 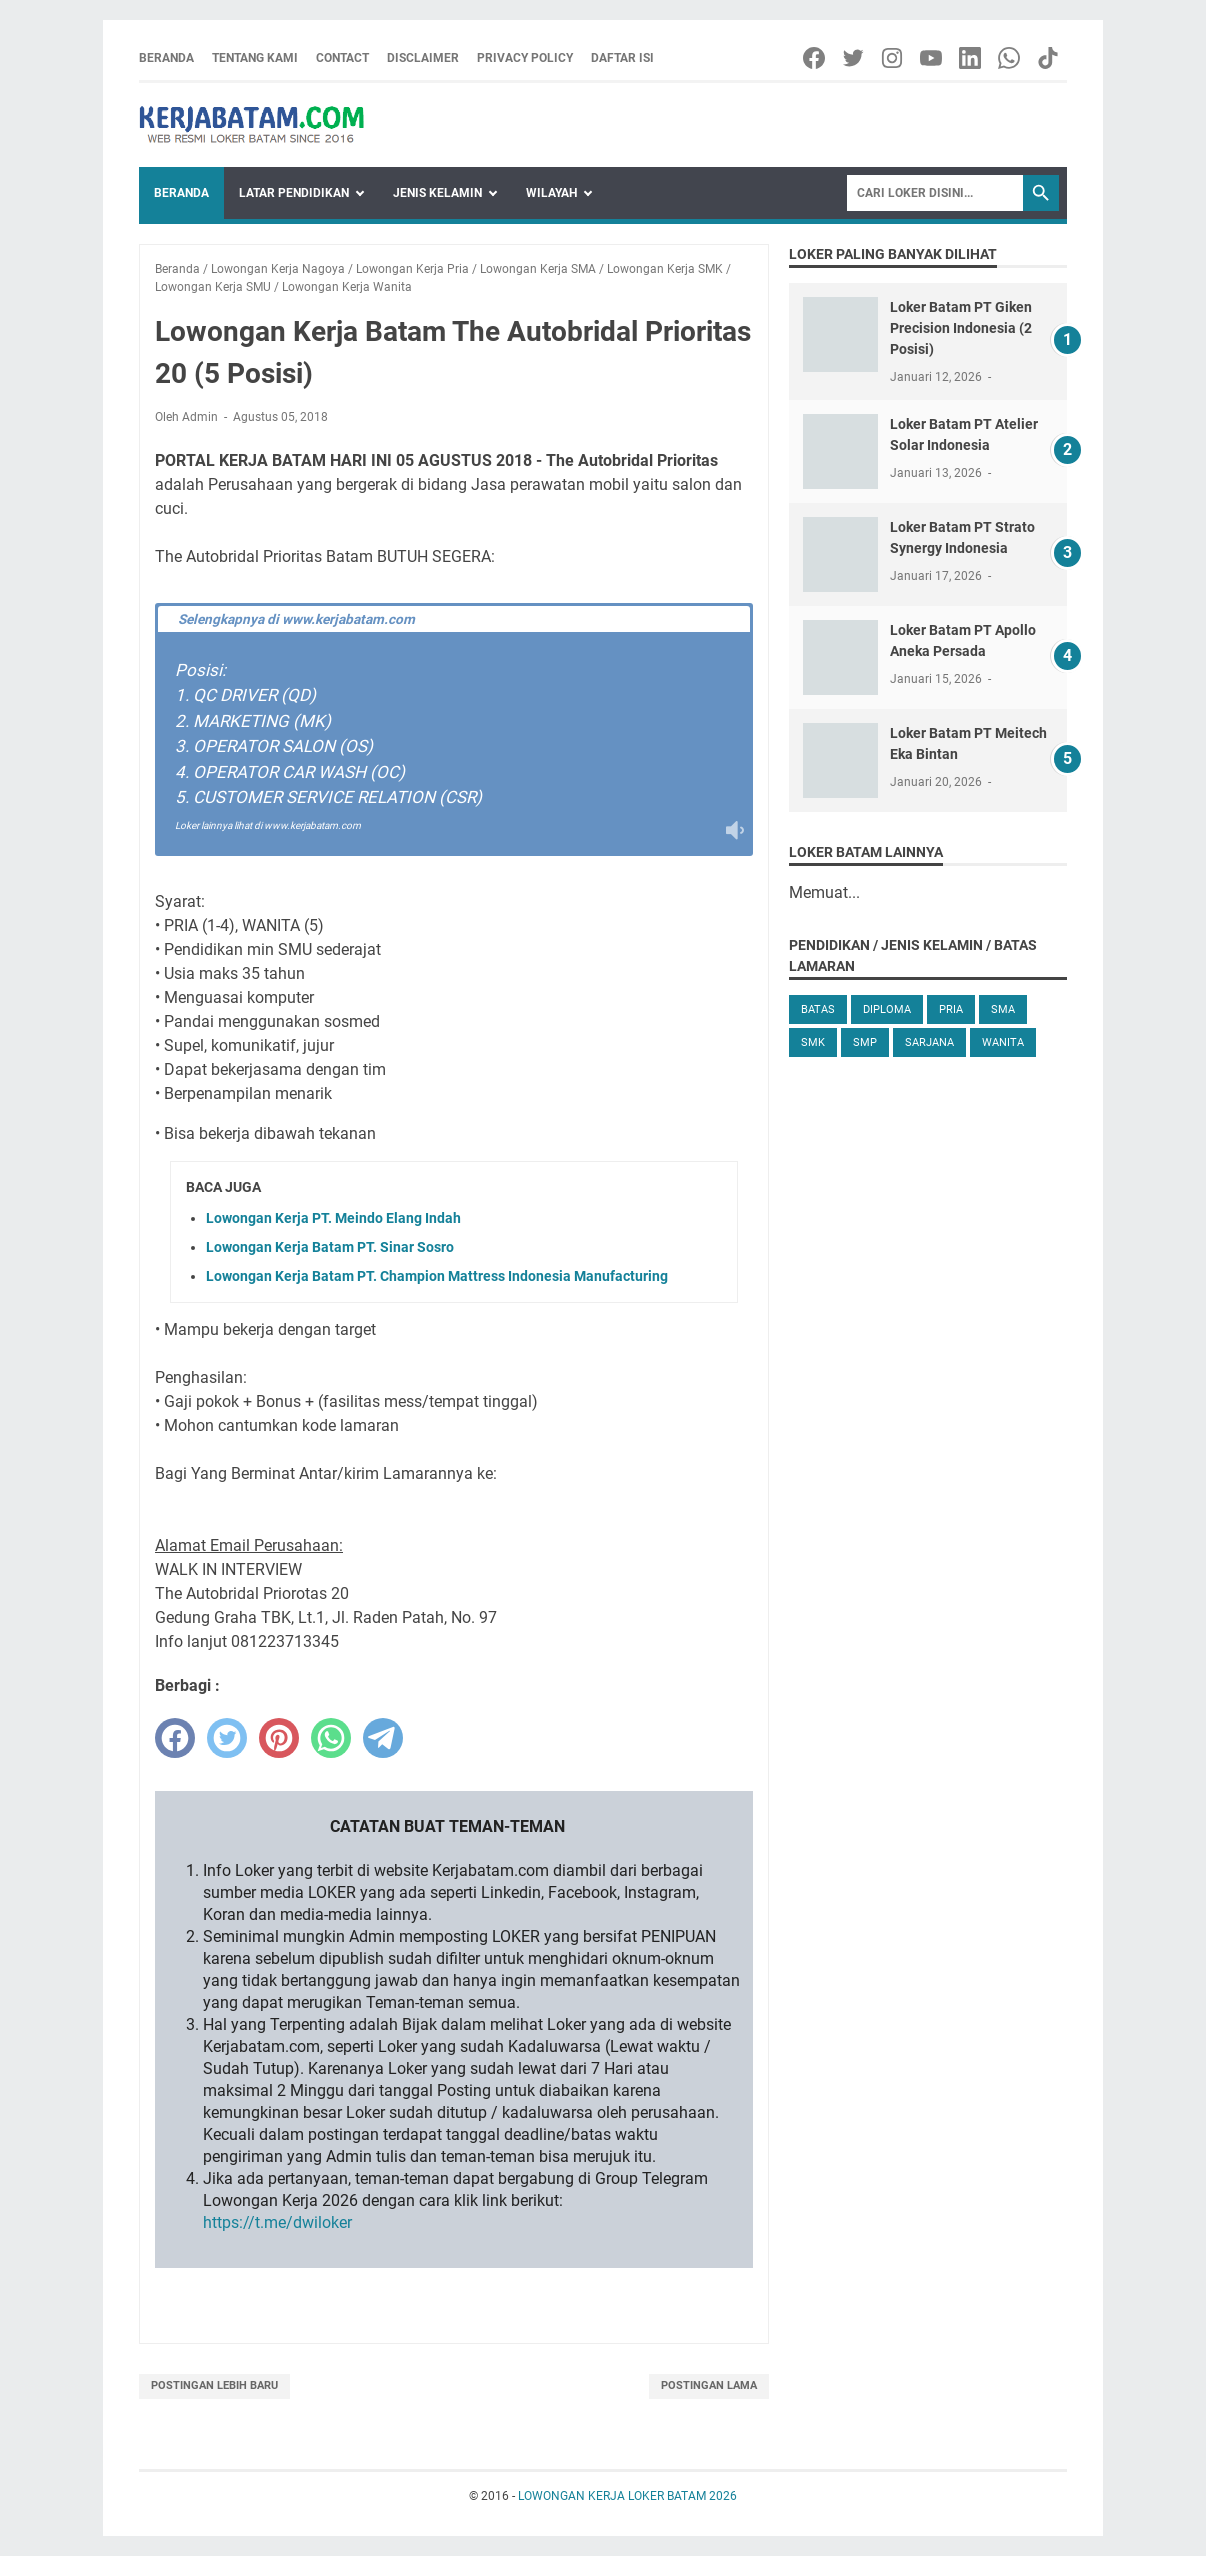 I want to click on Daftar Isi, so click(x=622, y=58).